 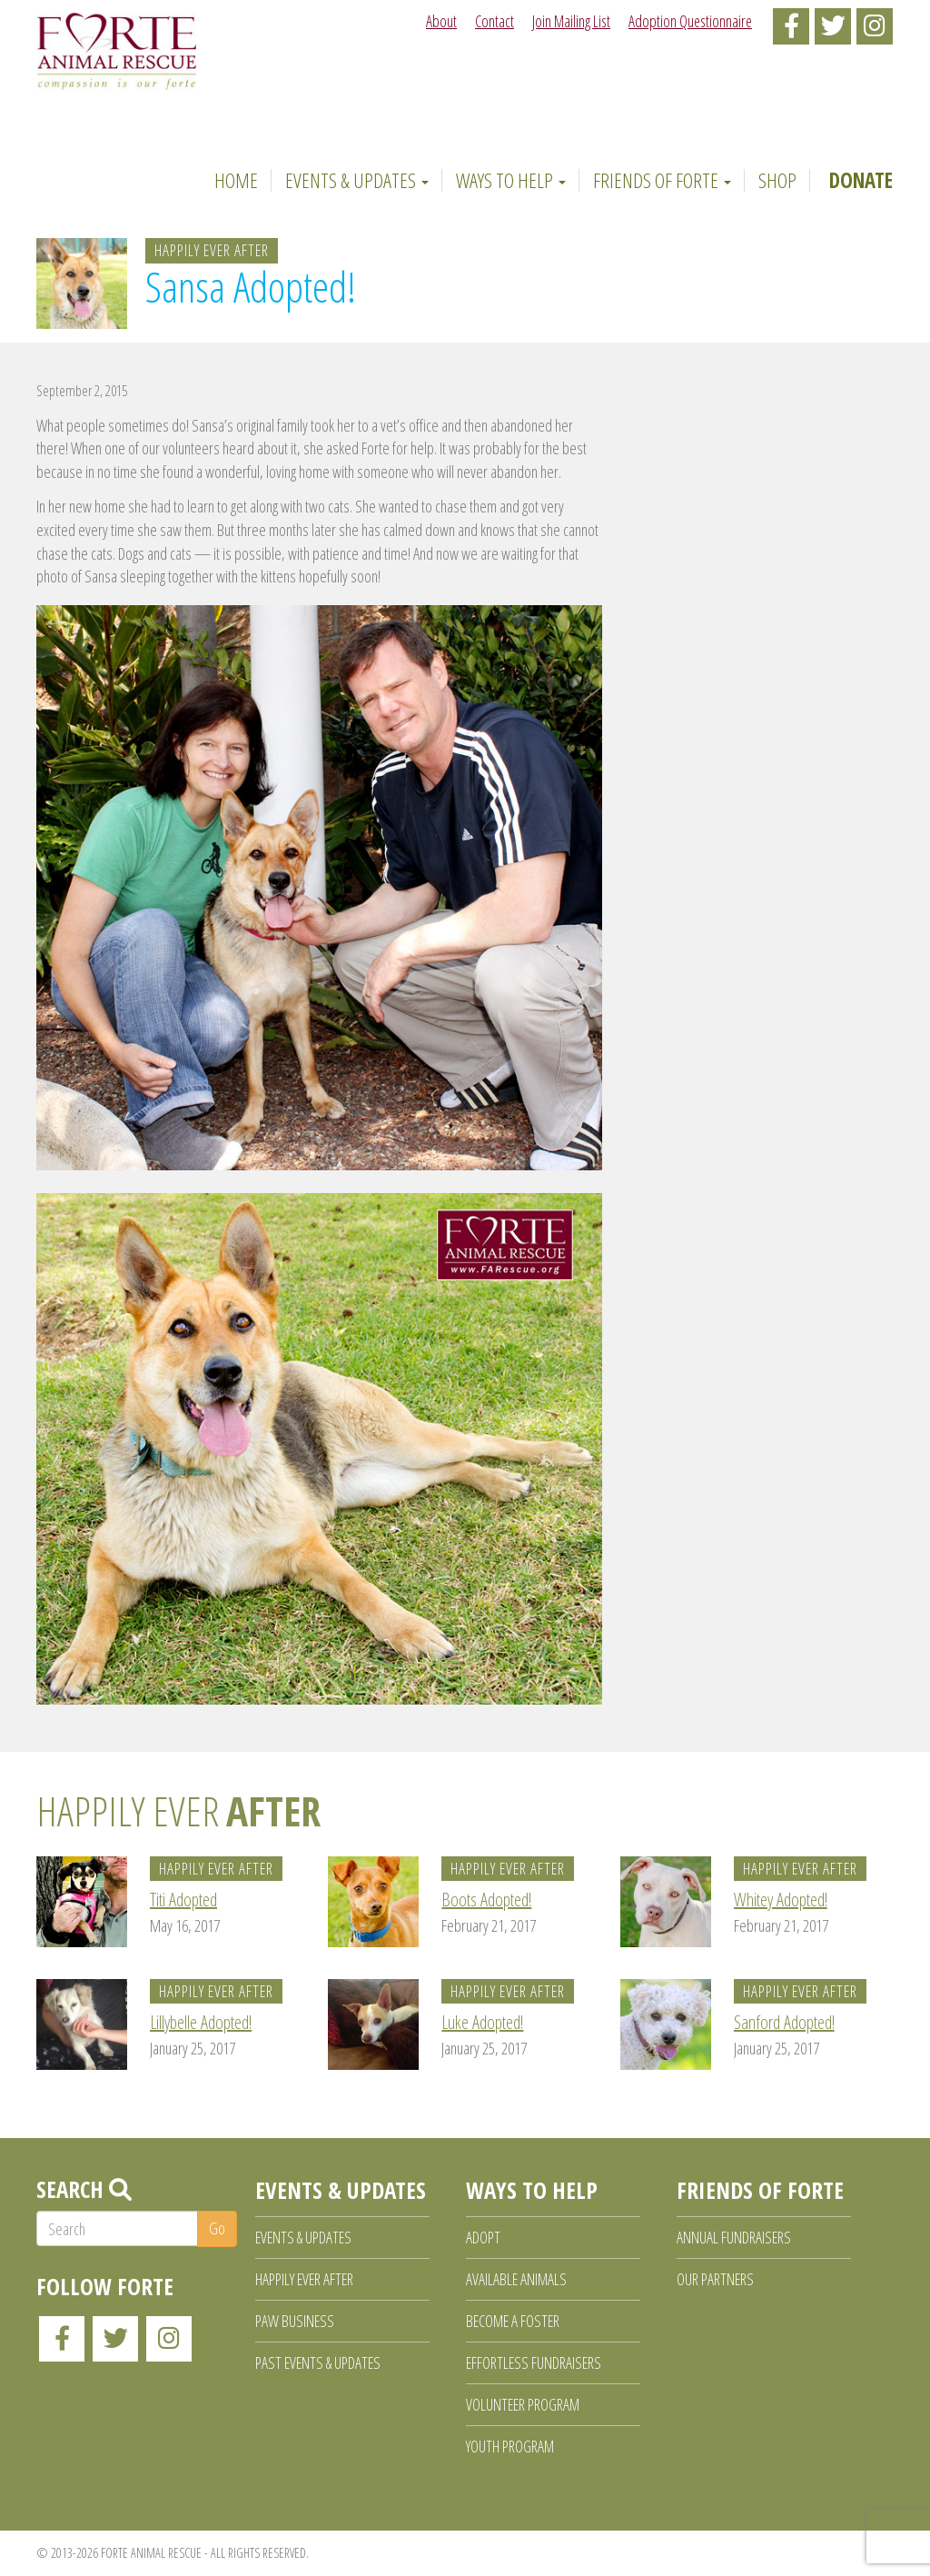 What do you see at coordinates (662, 180) in the screenshot?
I see `Friends of Forte` at bounding box center [662, 180].